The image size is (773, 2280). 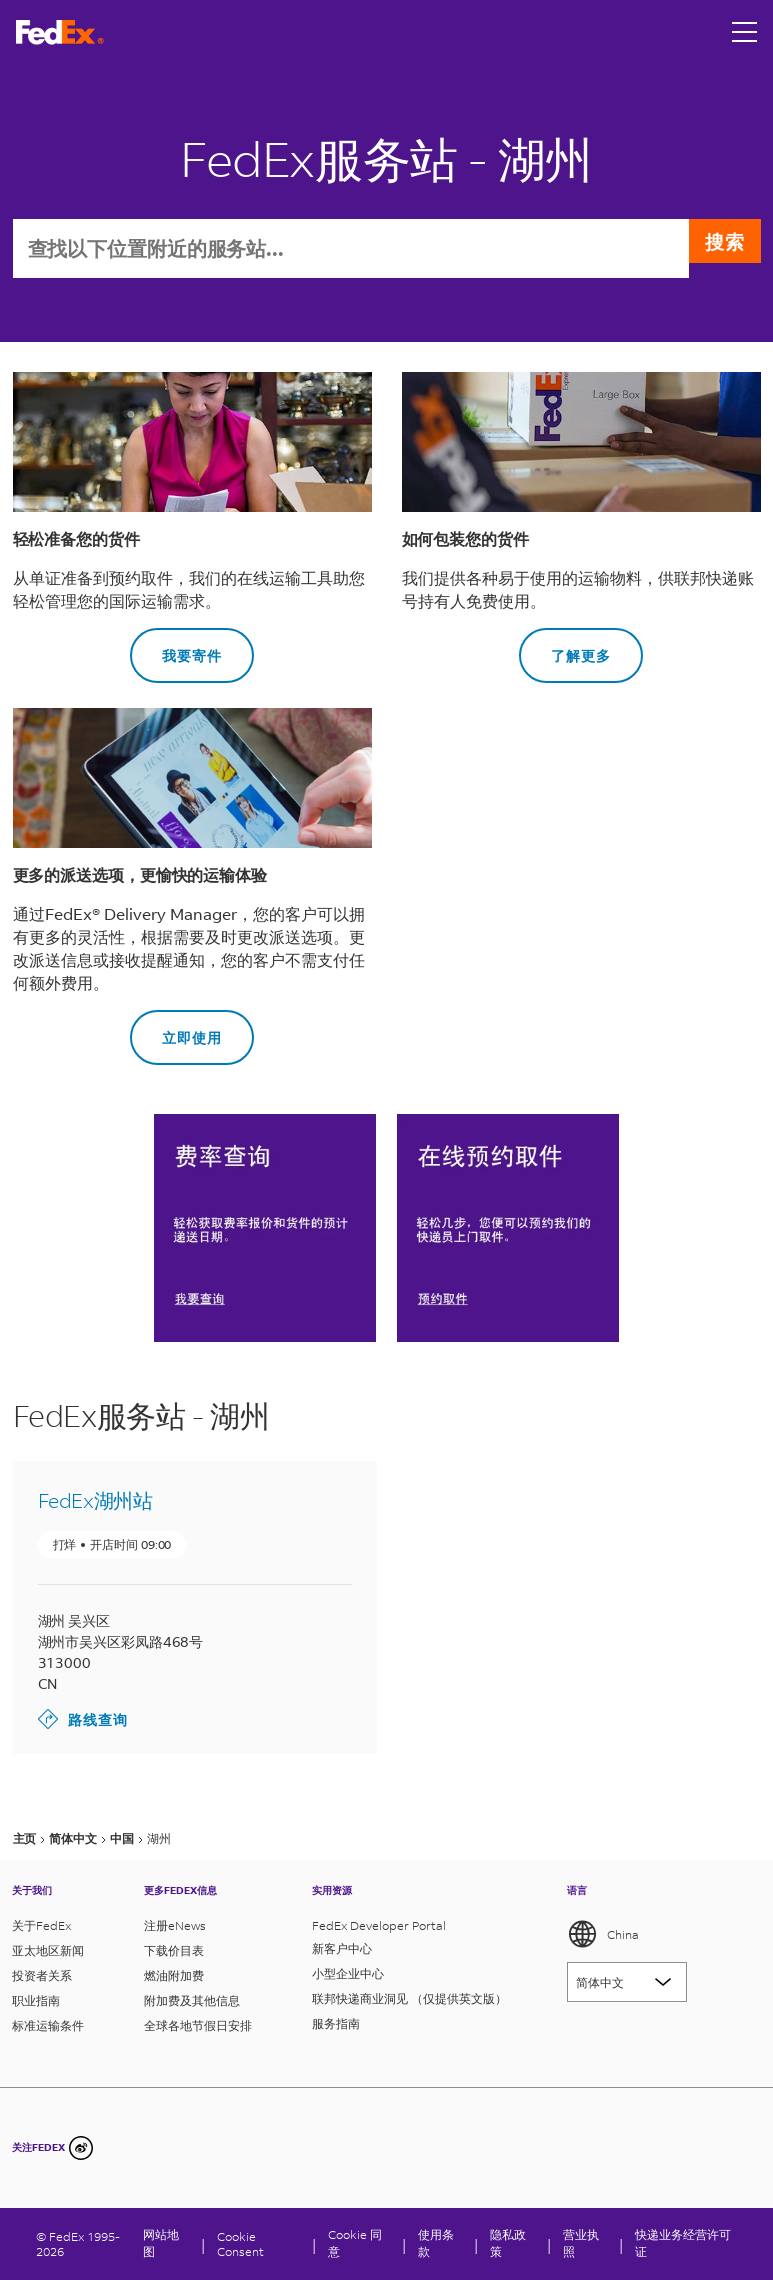 What do you see at coordinates (508, 2243) in the screenshot?
I see `隐私政策` at bounding box center [508, 2243].